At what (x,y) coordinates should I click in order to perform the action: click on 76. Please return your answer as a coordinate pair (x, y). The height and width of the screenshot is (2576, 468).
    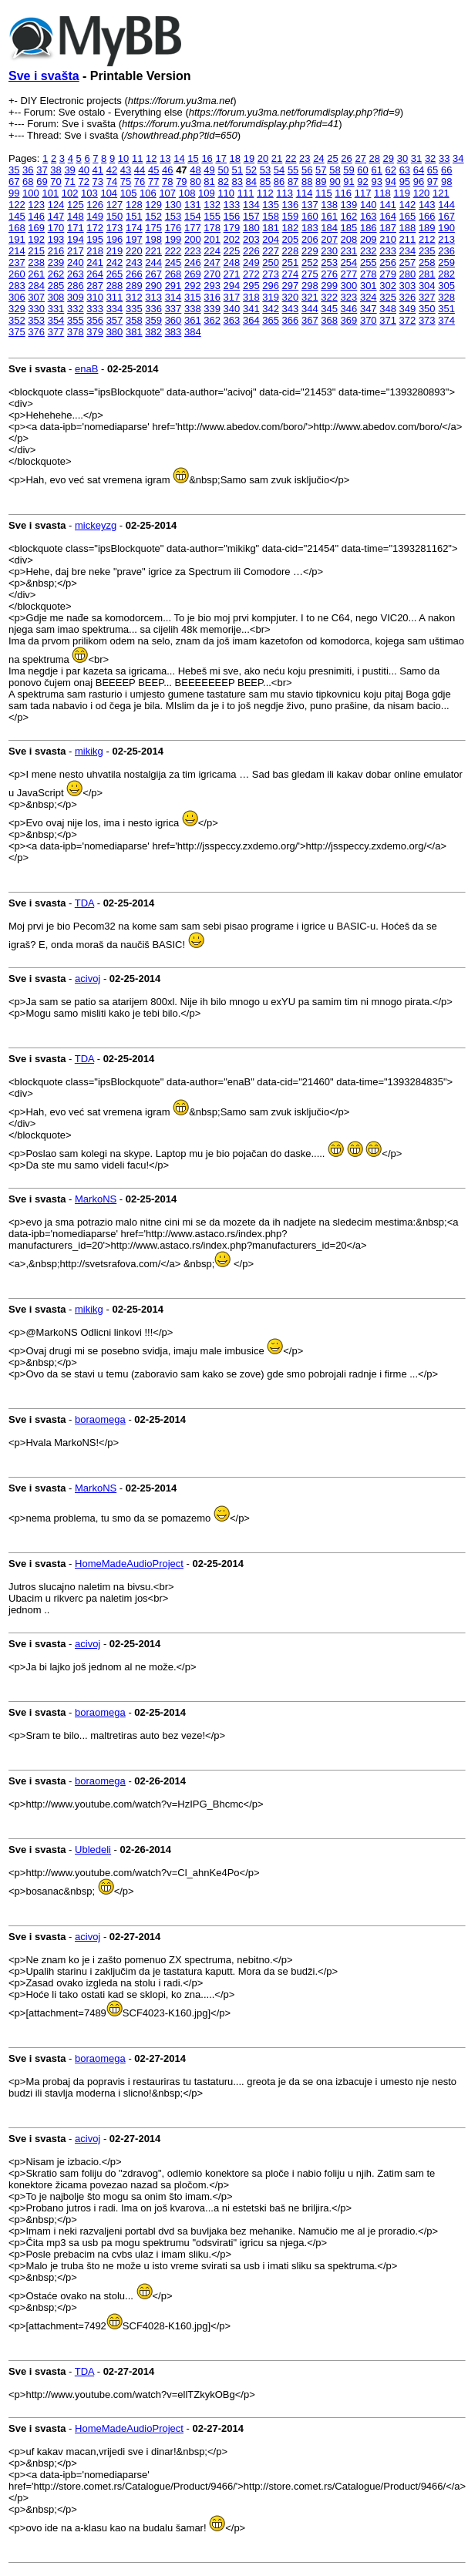
    Looking at the image, I should click on (139, 181).